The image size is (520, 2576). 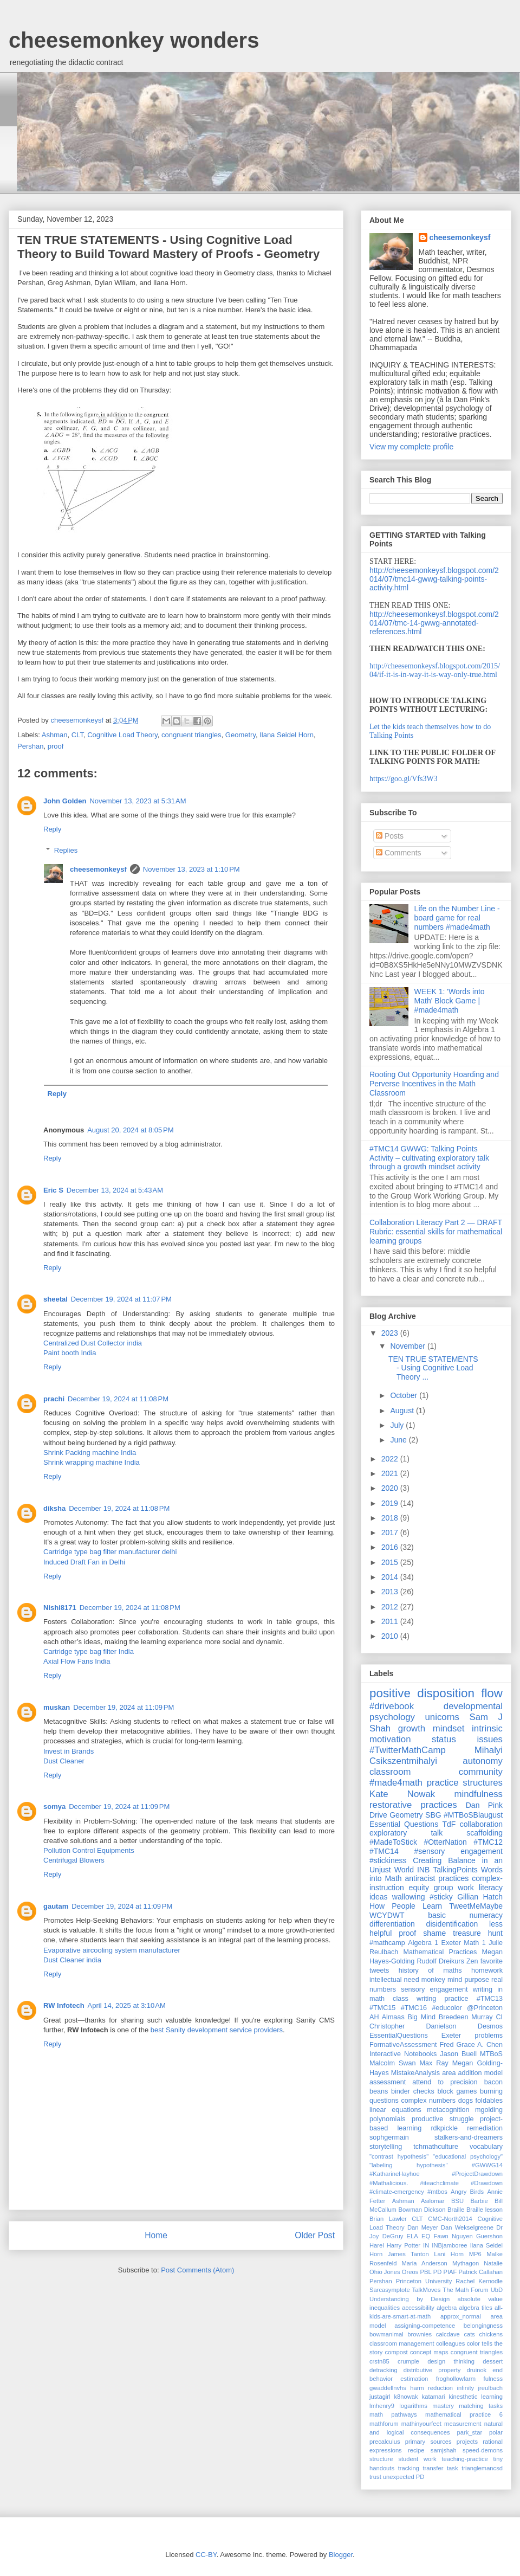 What do you see at coordinates (472, 1961) in the screenshot?
I see `Zen` at bounding box center [472, 1961].